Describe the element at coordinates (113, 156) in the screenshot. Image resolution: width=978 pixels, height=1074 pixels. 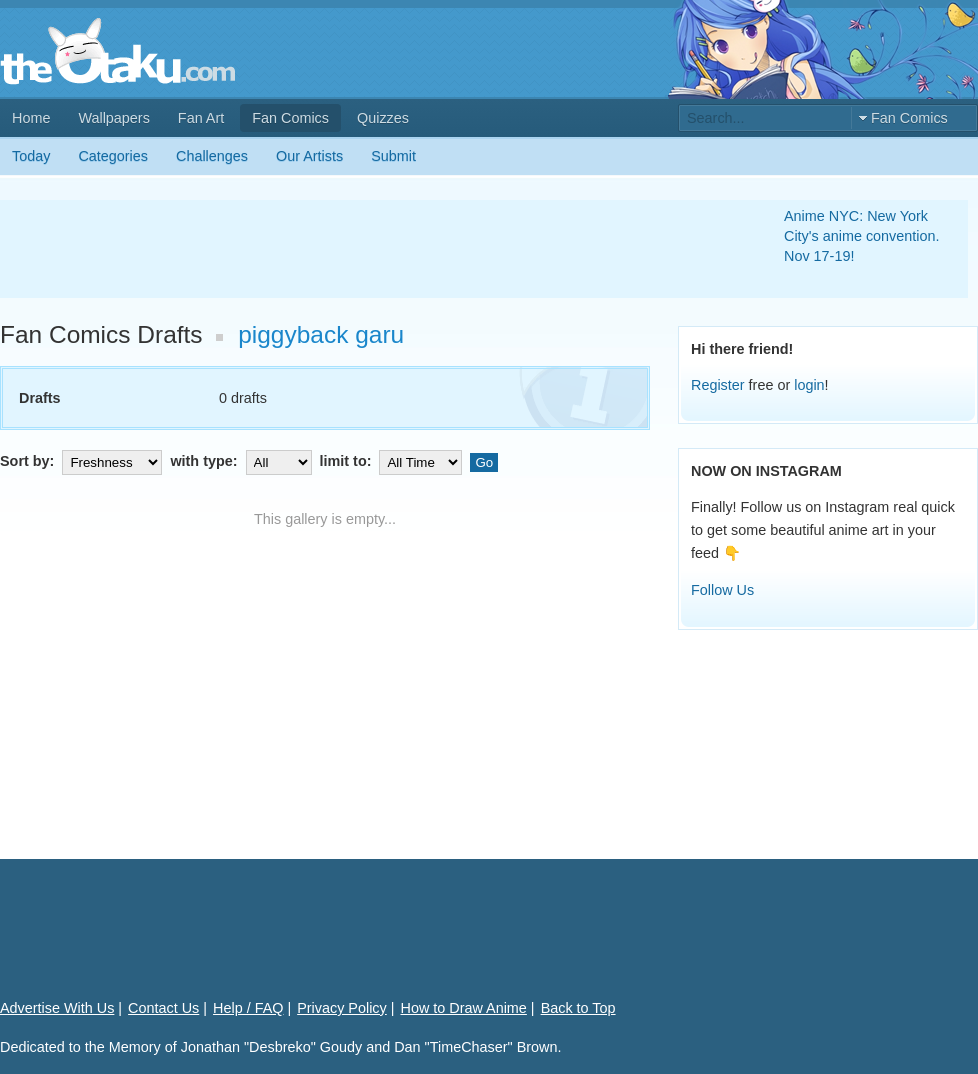
I see `Categories` at that location.